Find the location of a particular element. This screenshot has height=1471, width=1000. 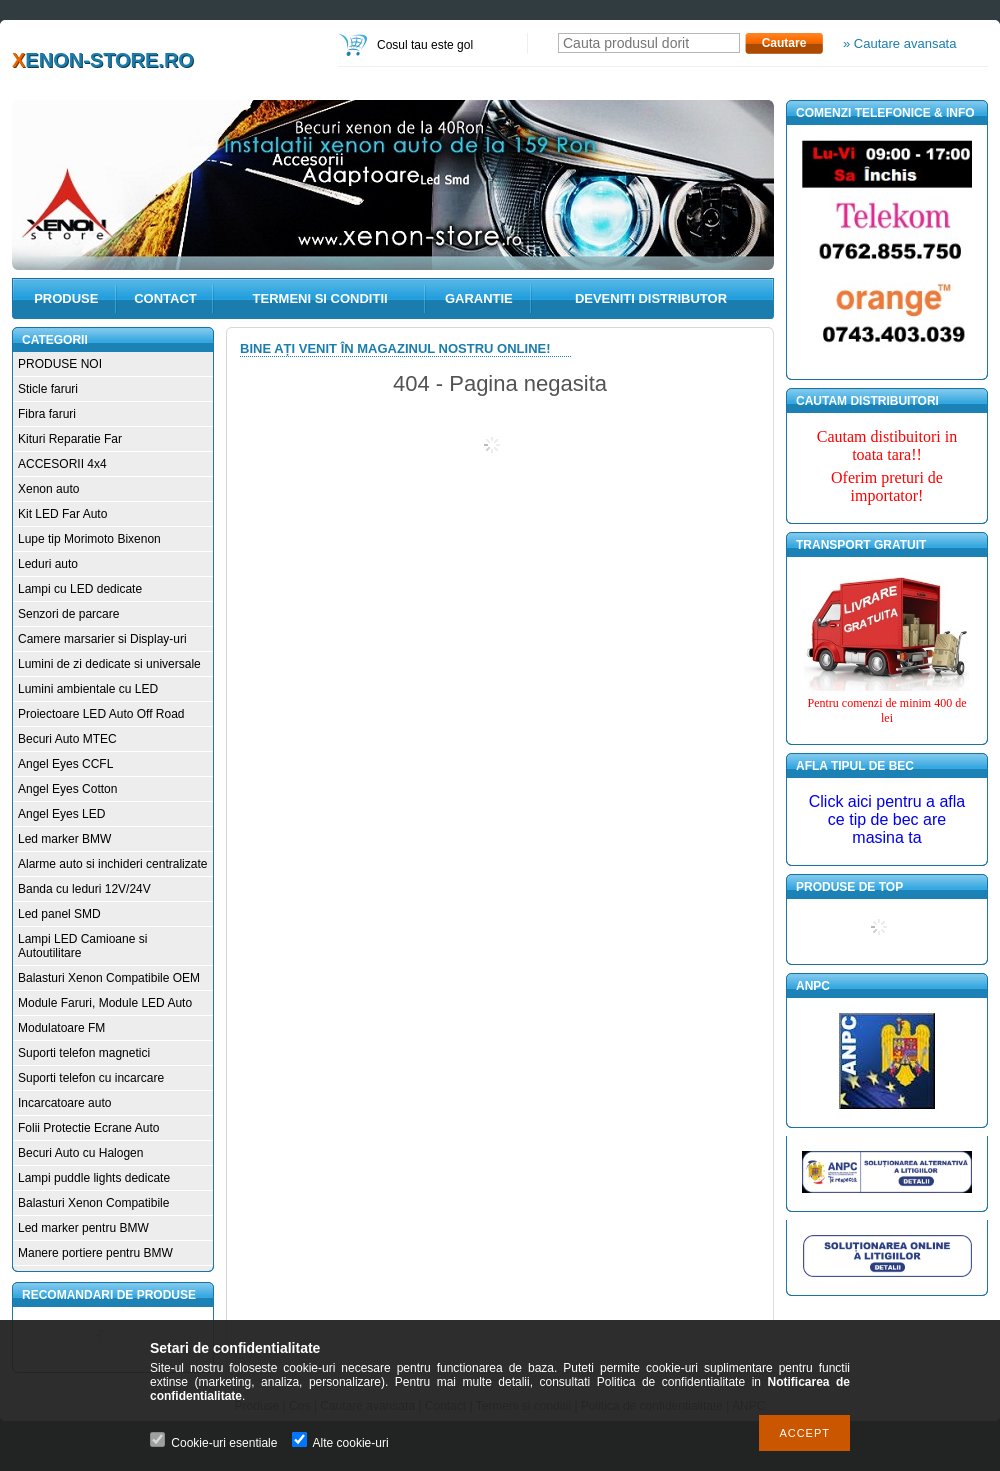

Becuri Auto cu Halogen is located at coordinates (80, 1153).